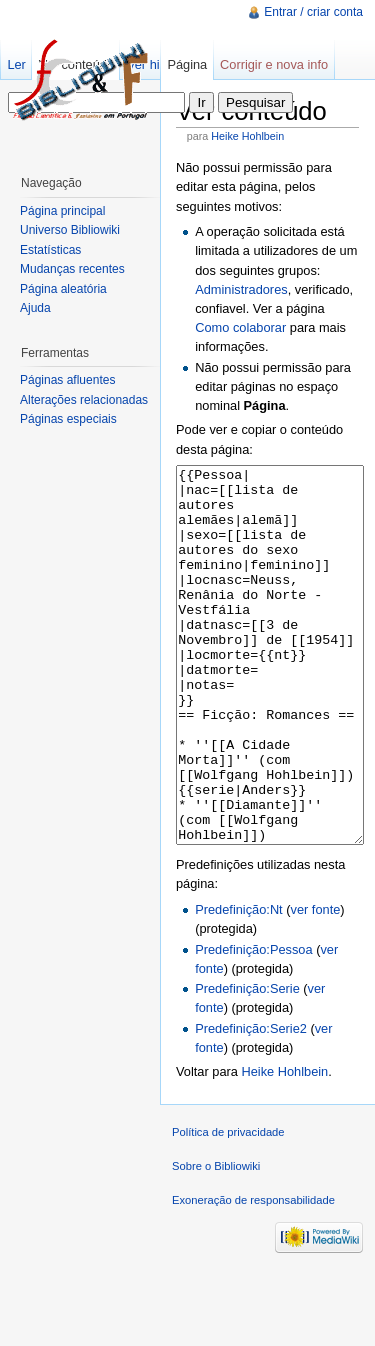 The width and height of the screenshot is (375, 1346). What do you see at coordinates (63, 289) in the screenshot?
I see `Página aleatória` at bounding box center [63, 289].